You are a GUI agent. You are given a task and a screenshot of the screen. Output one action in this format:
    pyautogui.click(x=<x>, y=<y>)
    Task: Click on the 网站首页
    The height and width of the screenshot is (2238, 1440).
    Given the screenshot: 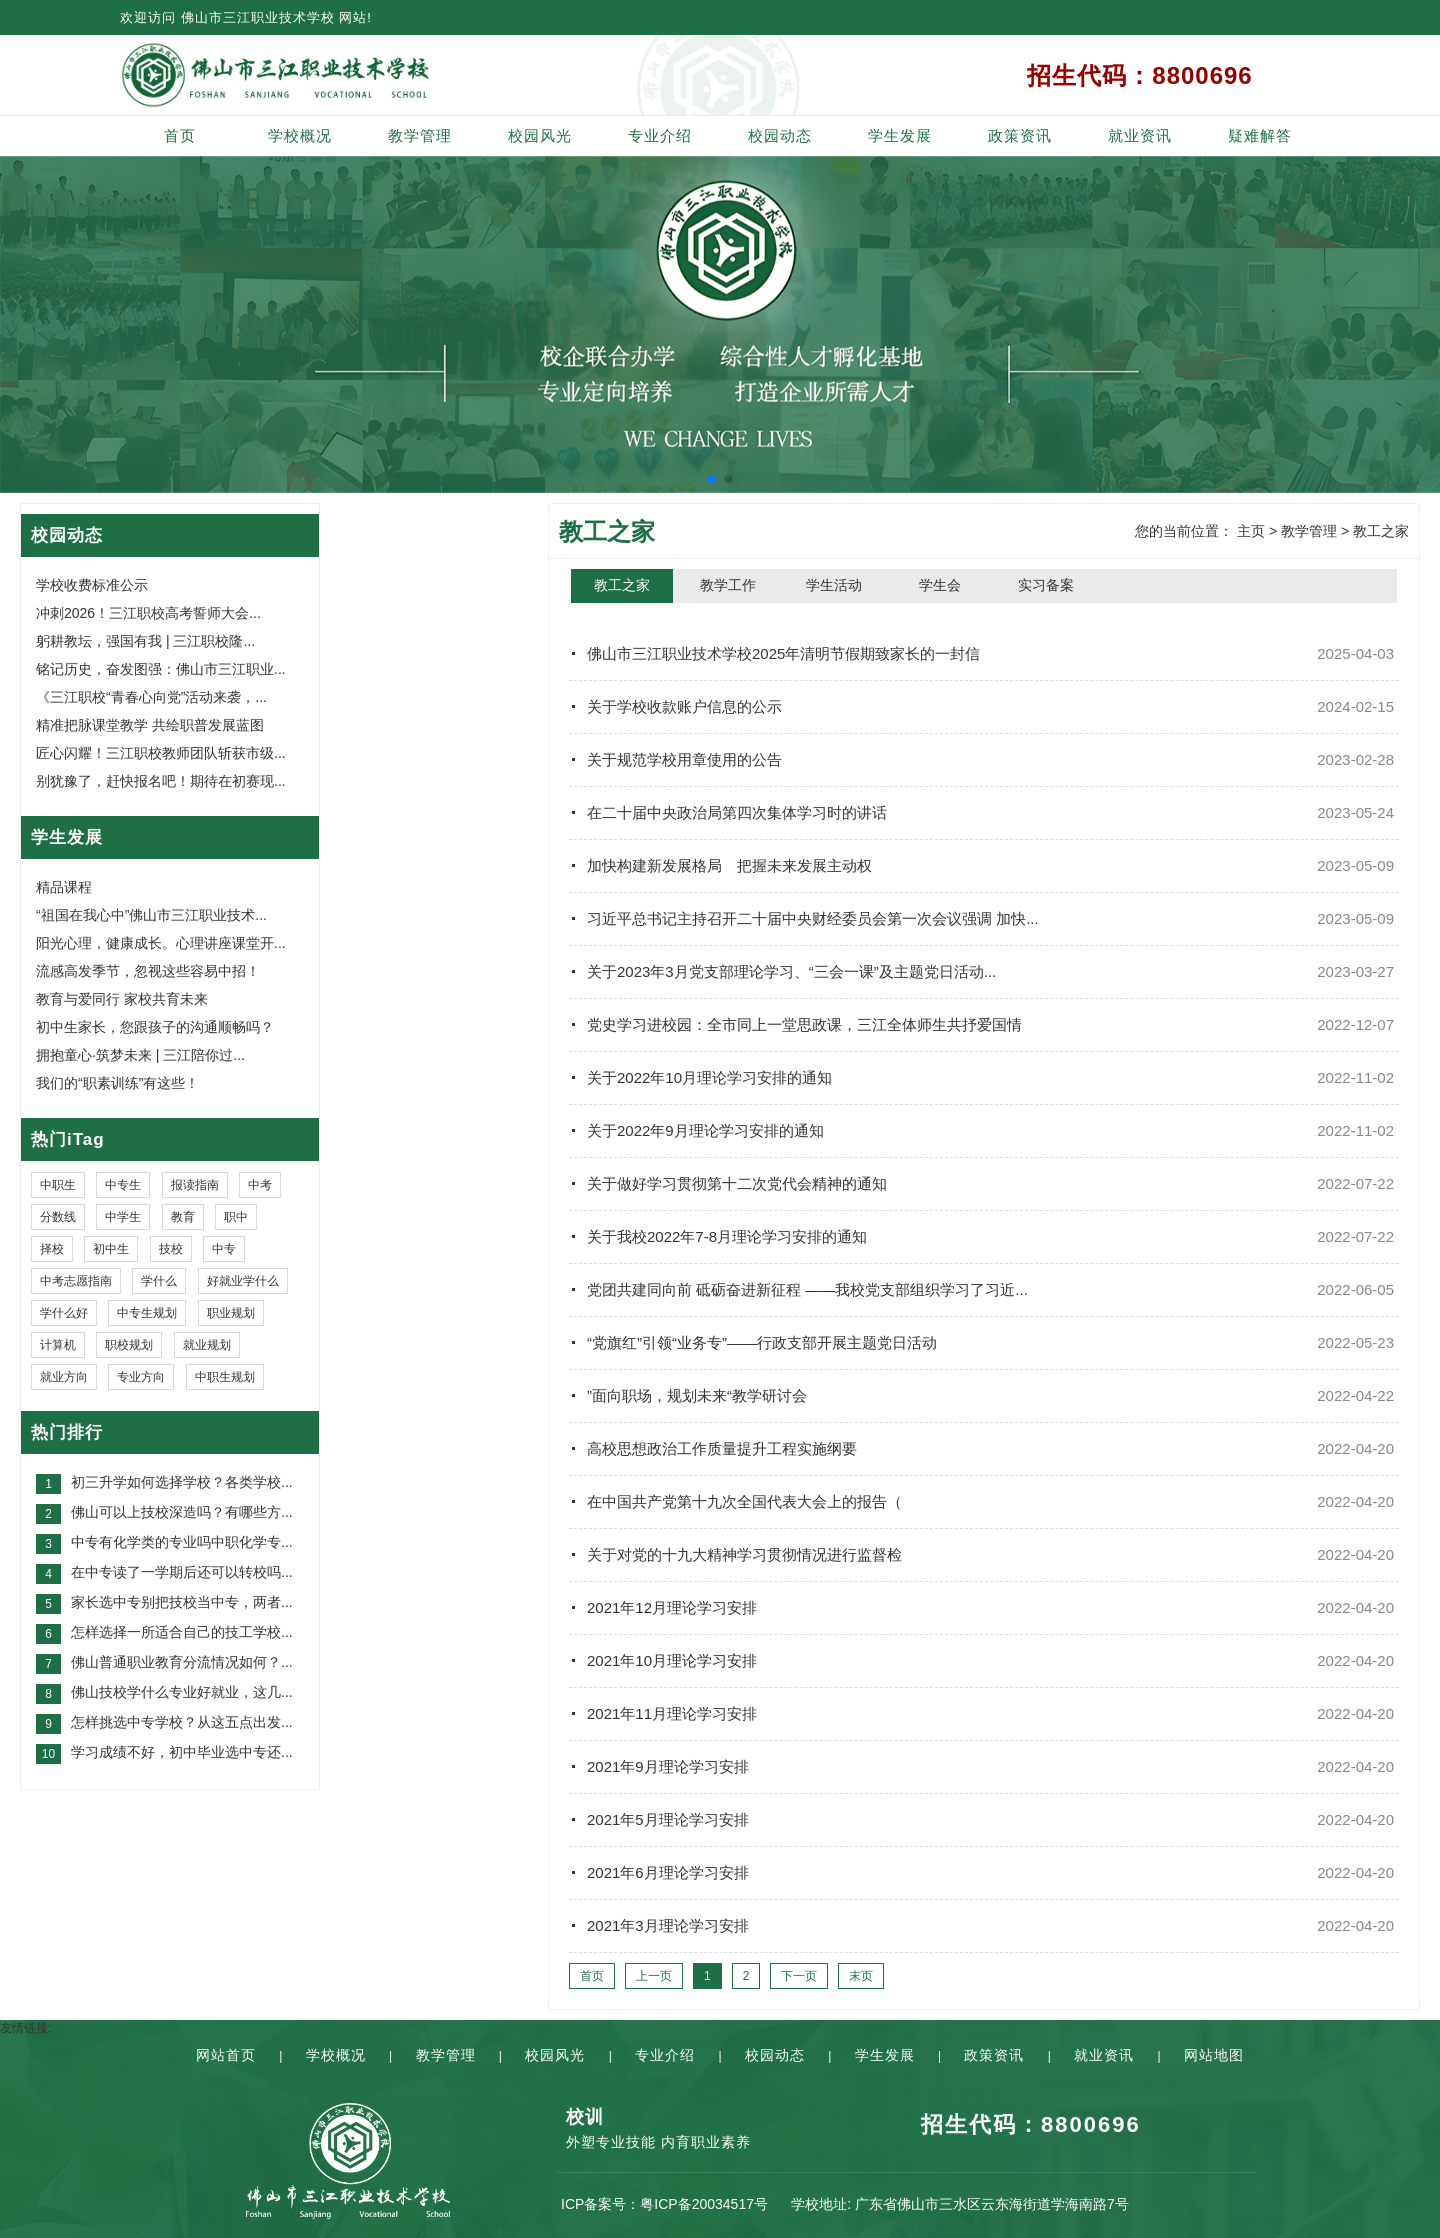 What is the action you would take?
    pyautogui.click(x=226, y=2055)
    